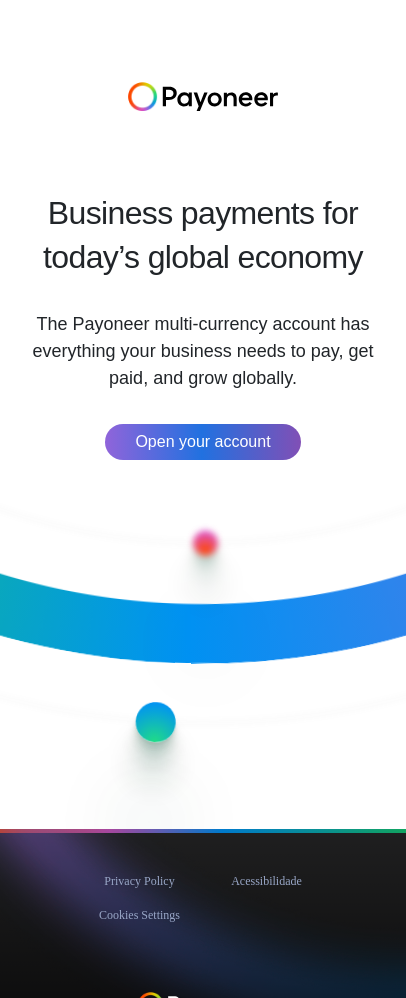  I want to click on Privacy Policy, so click(139, 881).